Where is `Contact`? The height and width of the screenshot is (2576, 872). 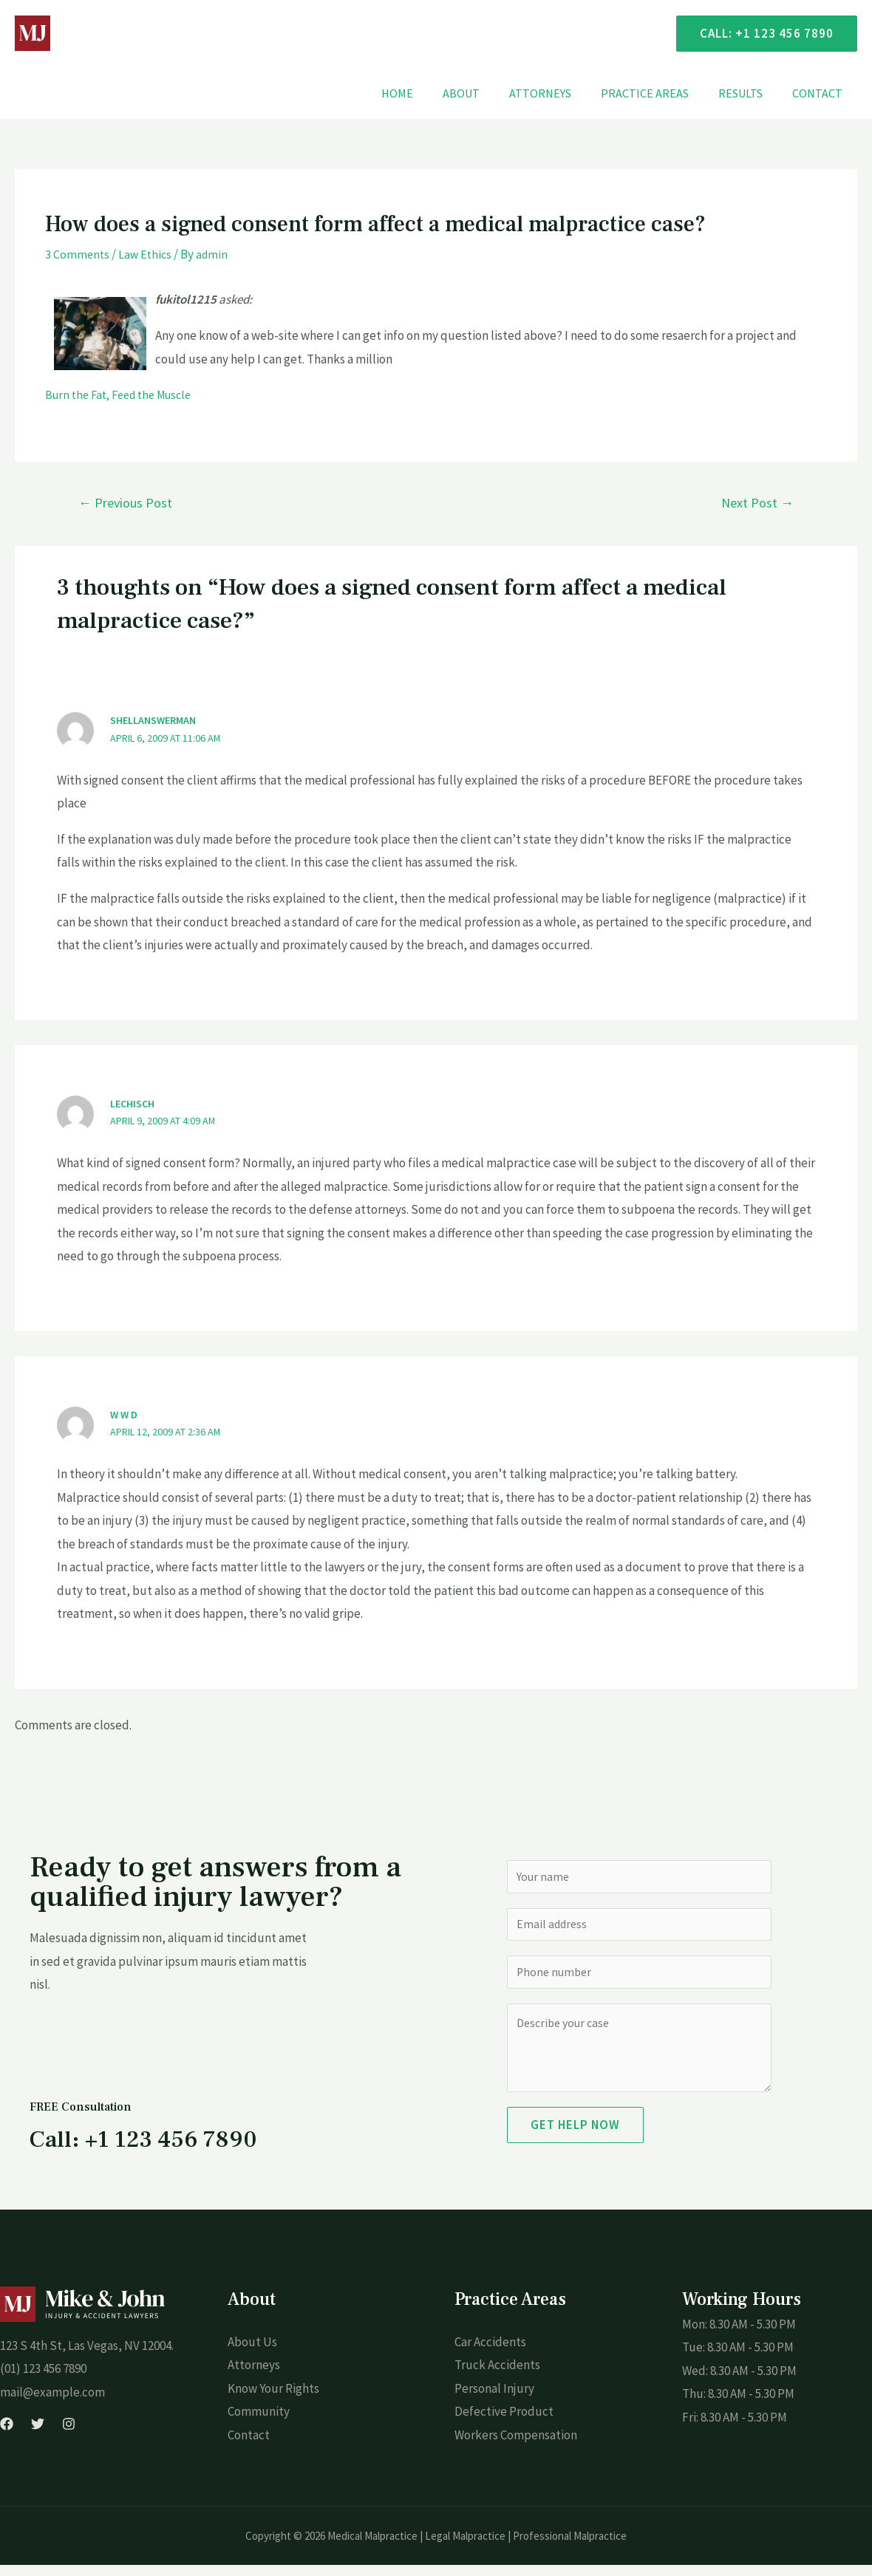
Contact is located at coordinates (820, 93).